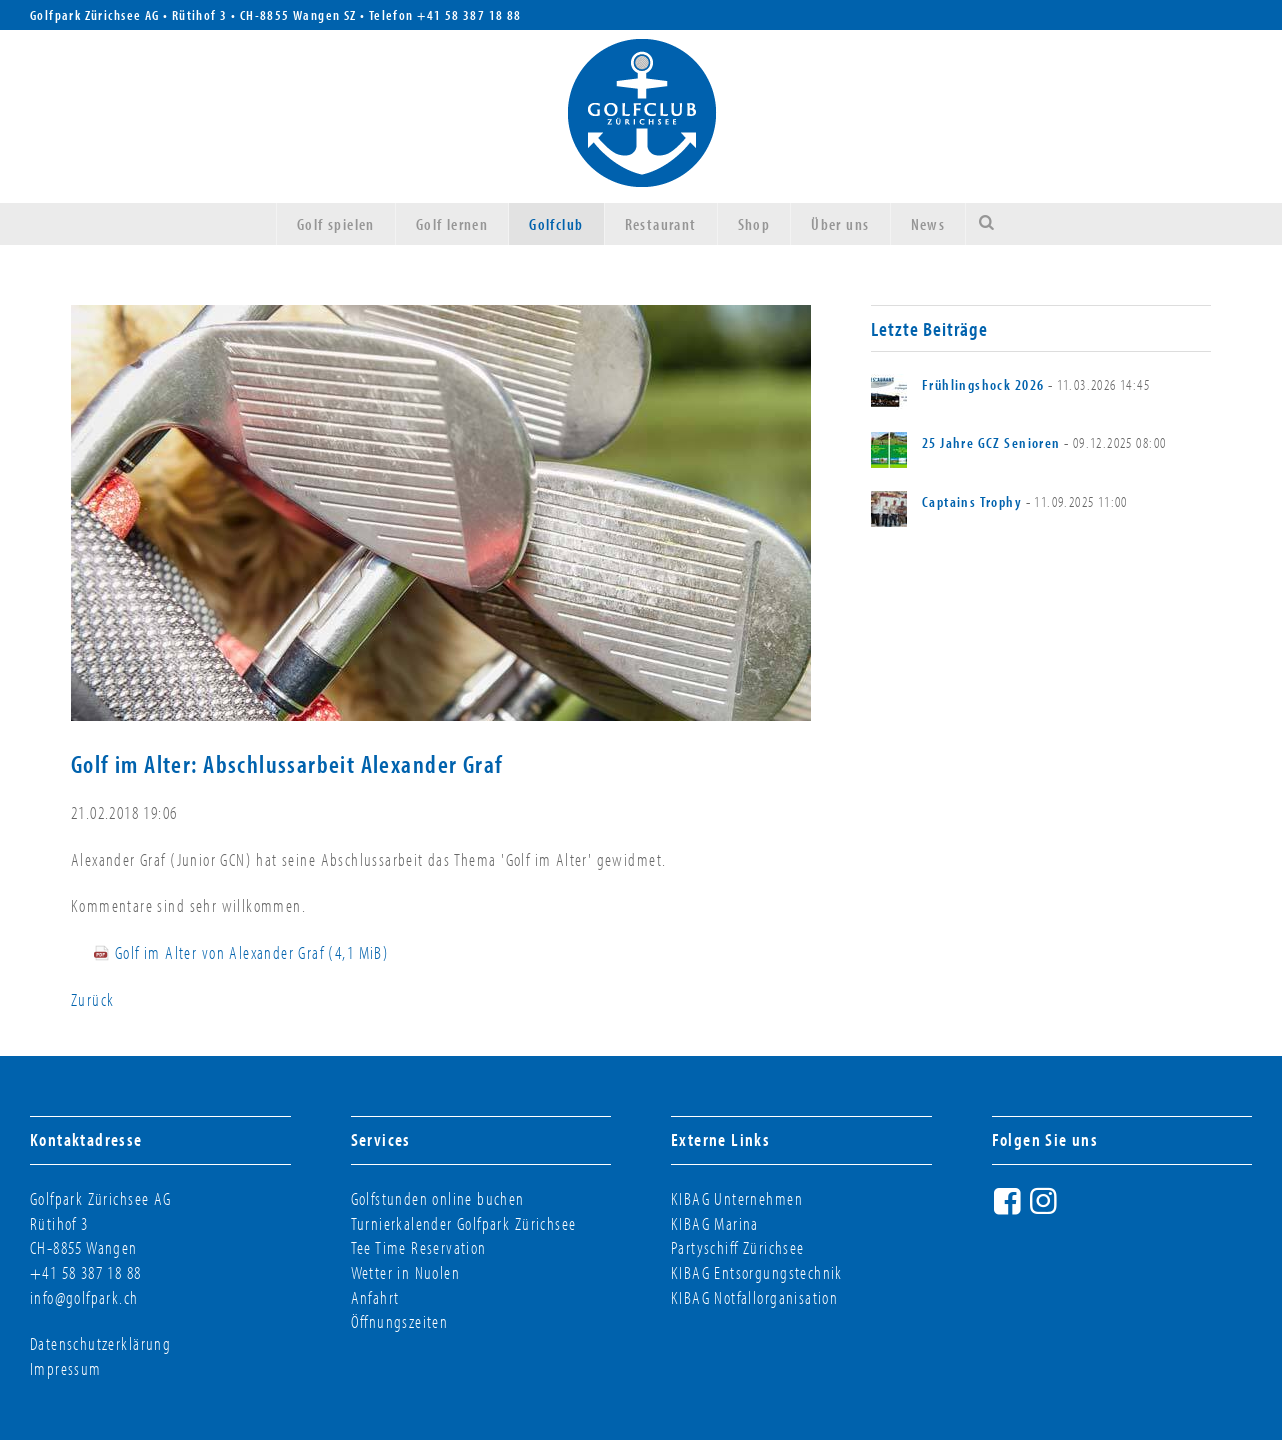 This screenshot has height=1440, width=1282. Describe the element at coordinates (100, 1343) in the screenshot. I see `Datenschutzerklärung` at that location.